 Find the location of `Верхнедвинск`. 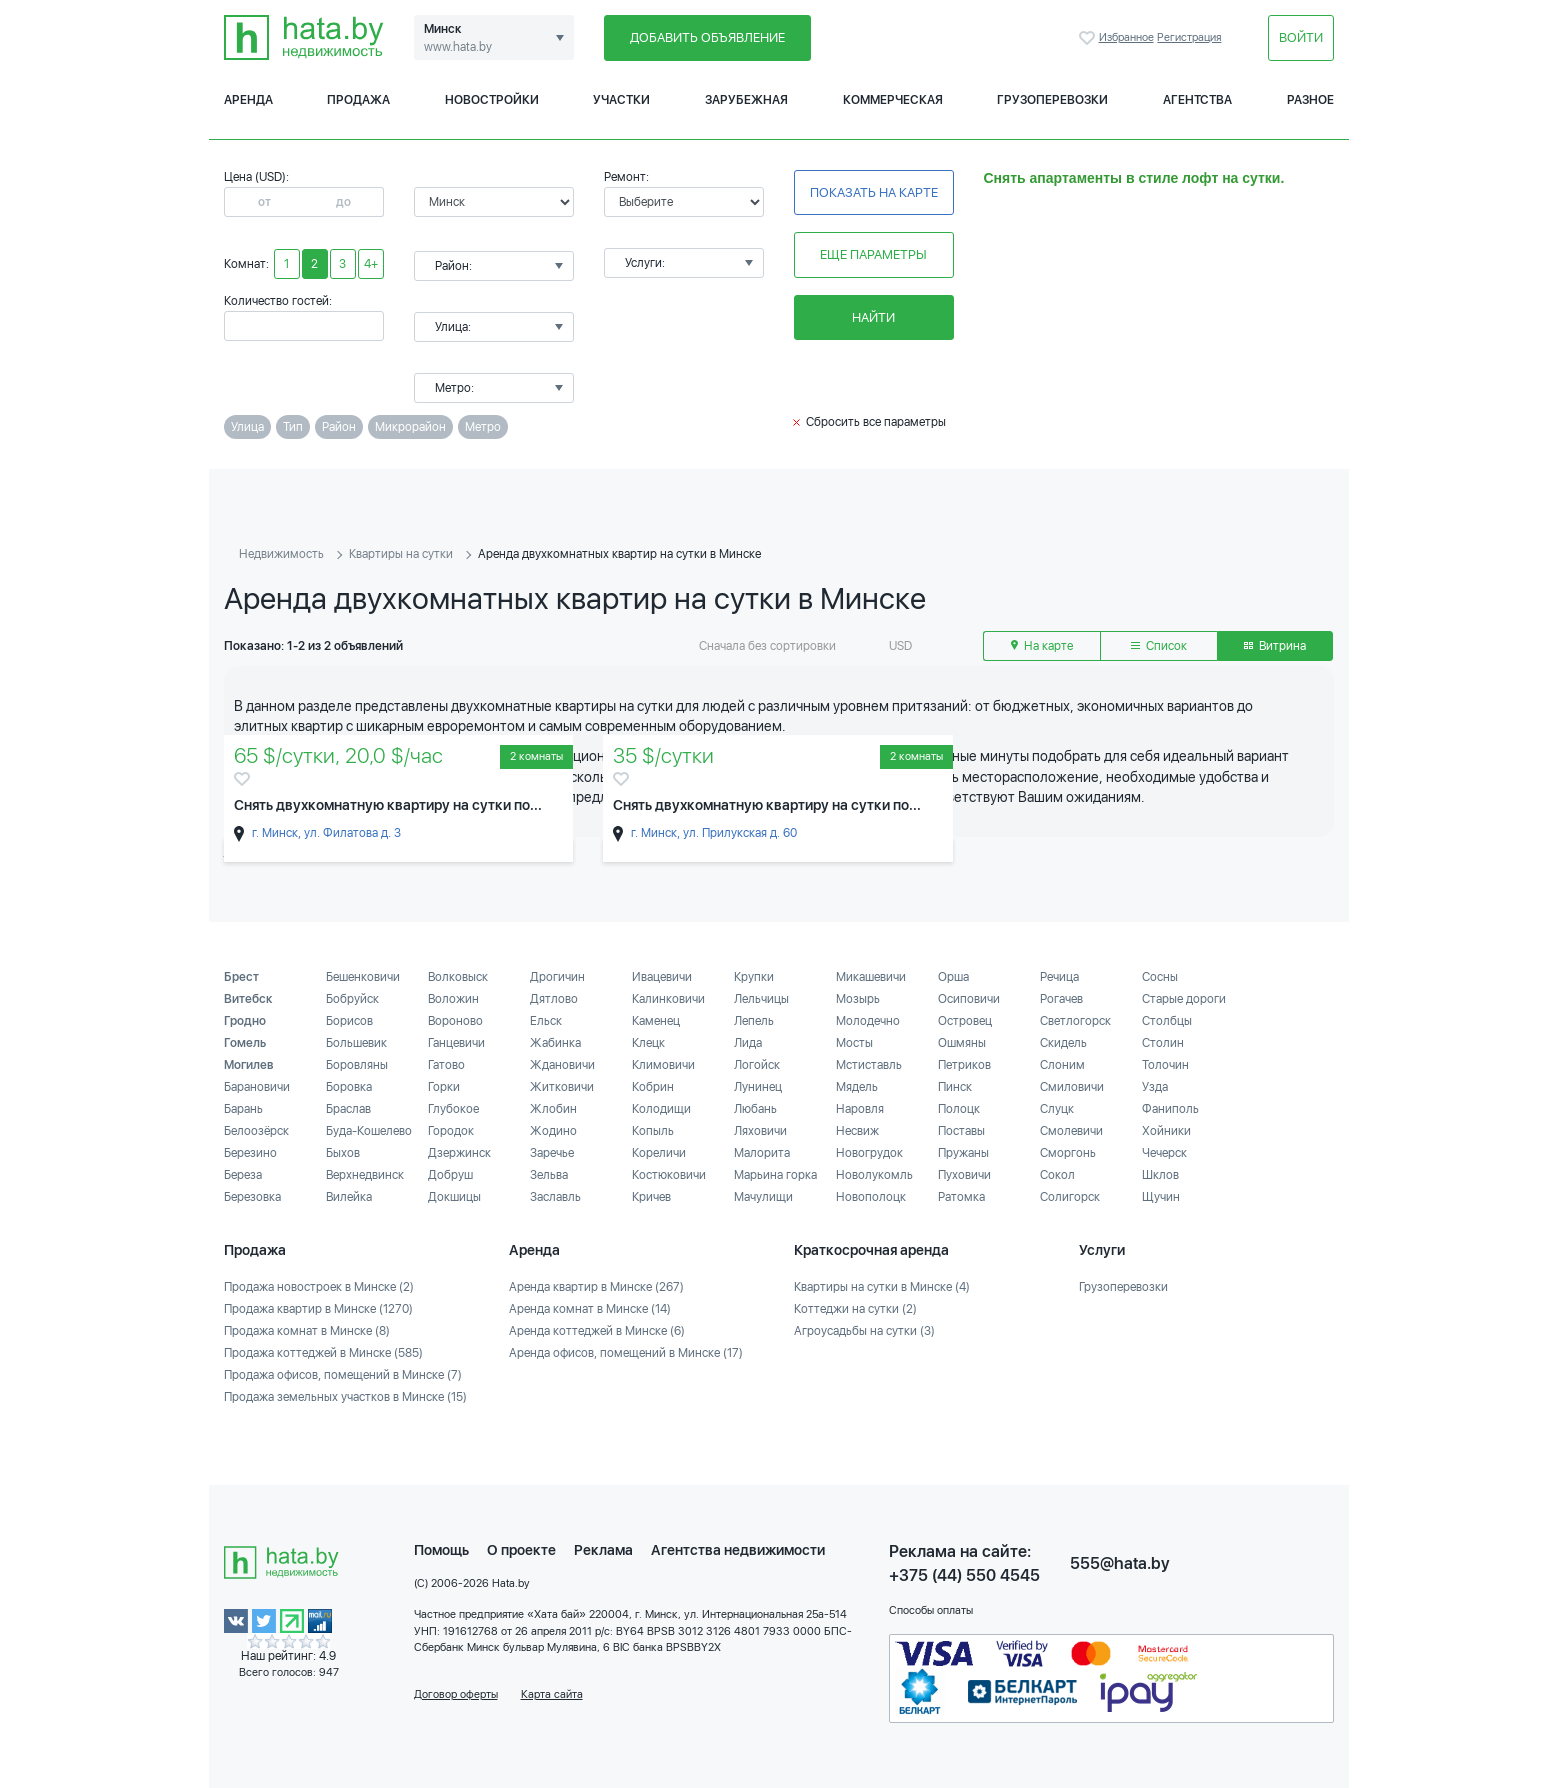

Верхнедвинск is located at coordinates (365, 1175).